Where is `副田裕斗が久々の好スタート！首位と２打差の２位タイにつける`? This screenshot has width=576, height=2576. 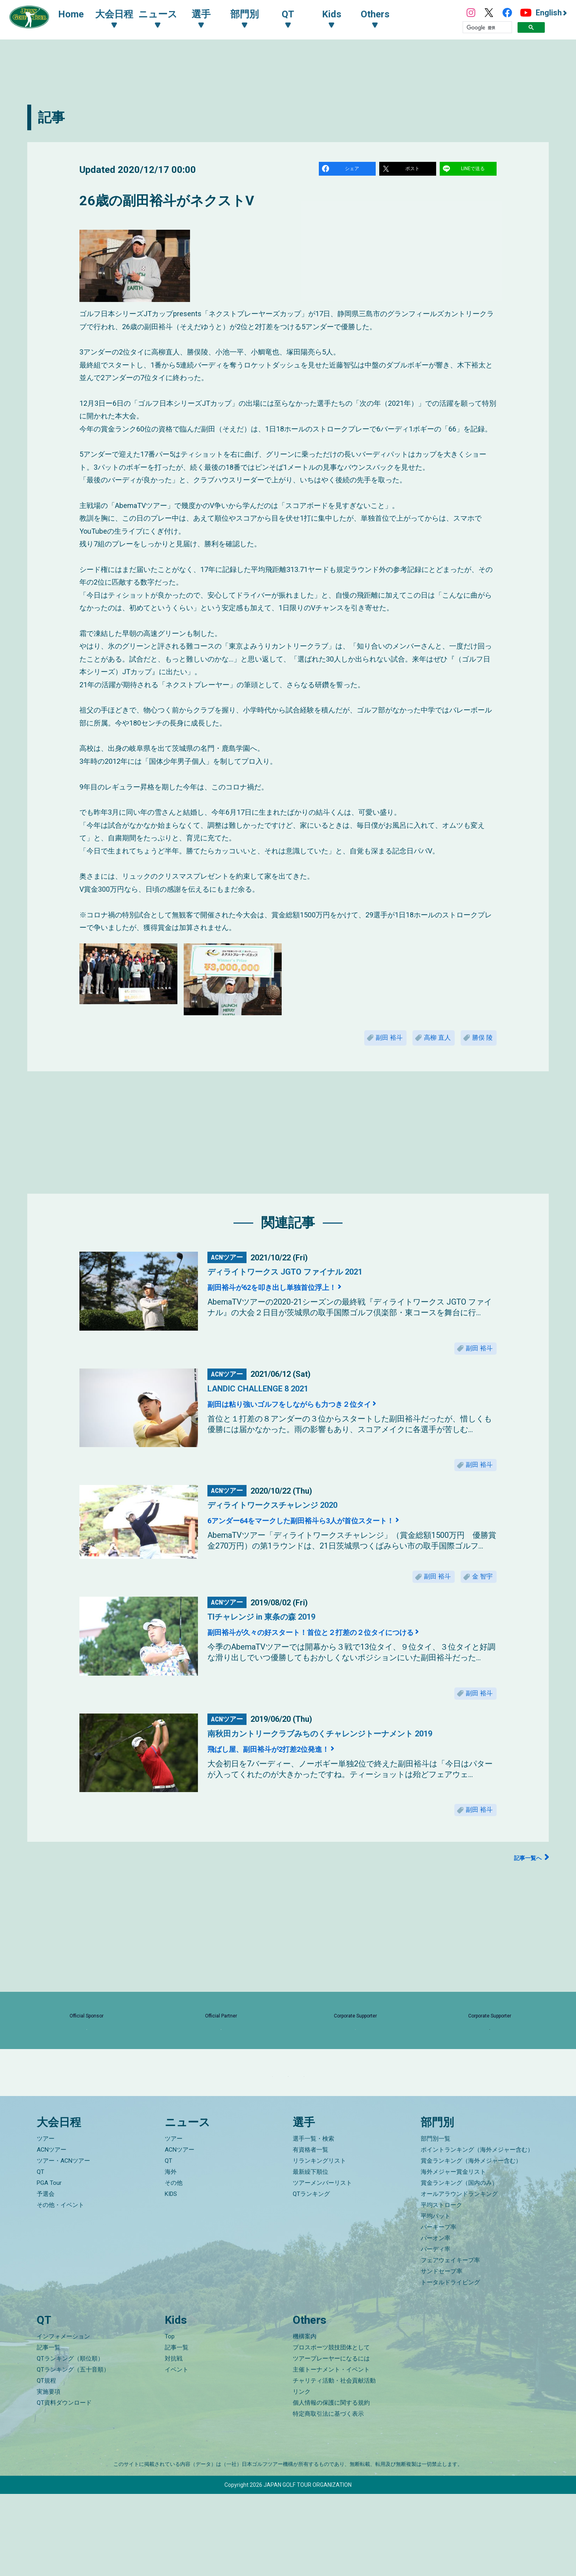 副田裕斗が久々の好スタート！首位と２打差の２位タイにつける is located at coordinates (347, 1654).